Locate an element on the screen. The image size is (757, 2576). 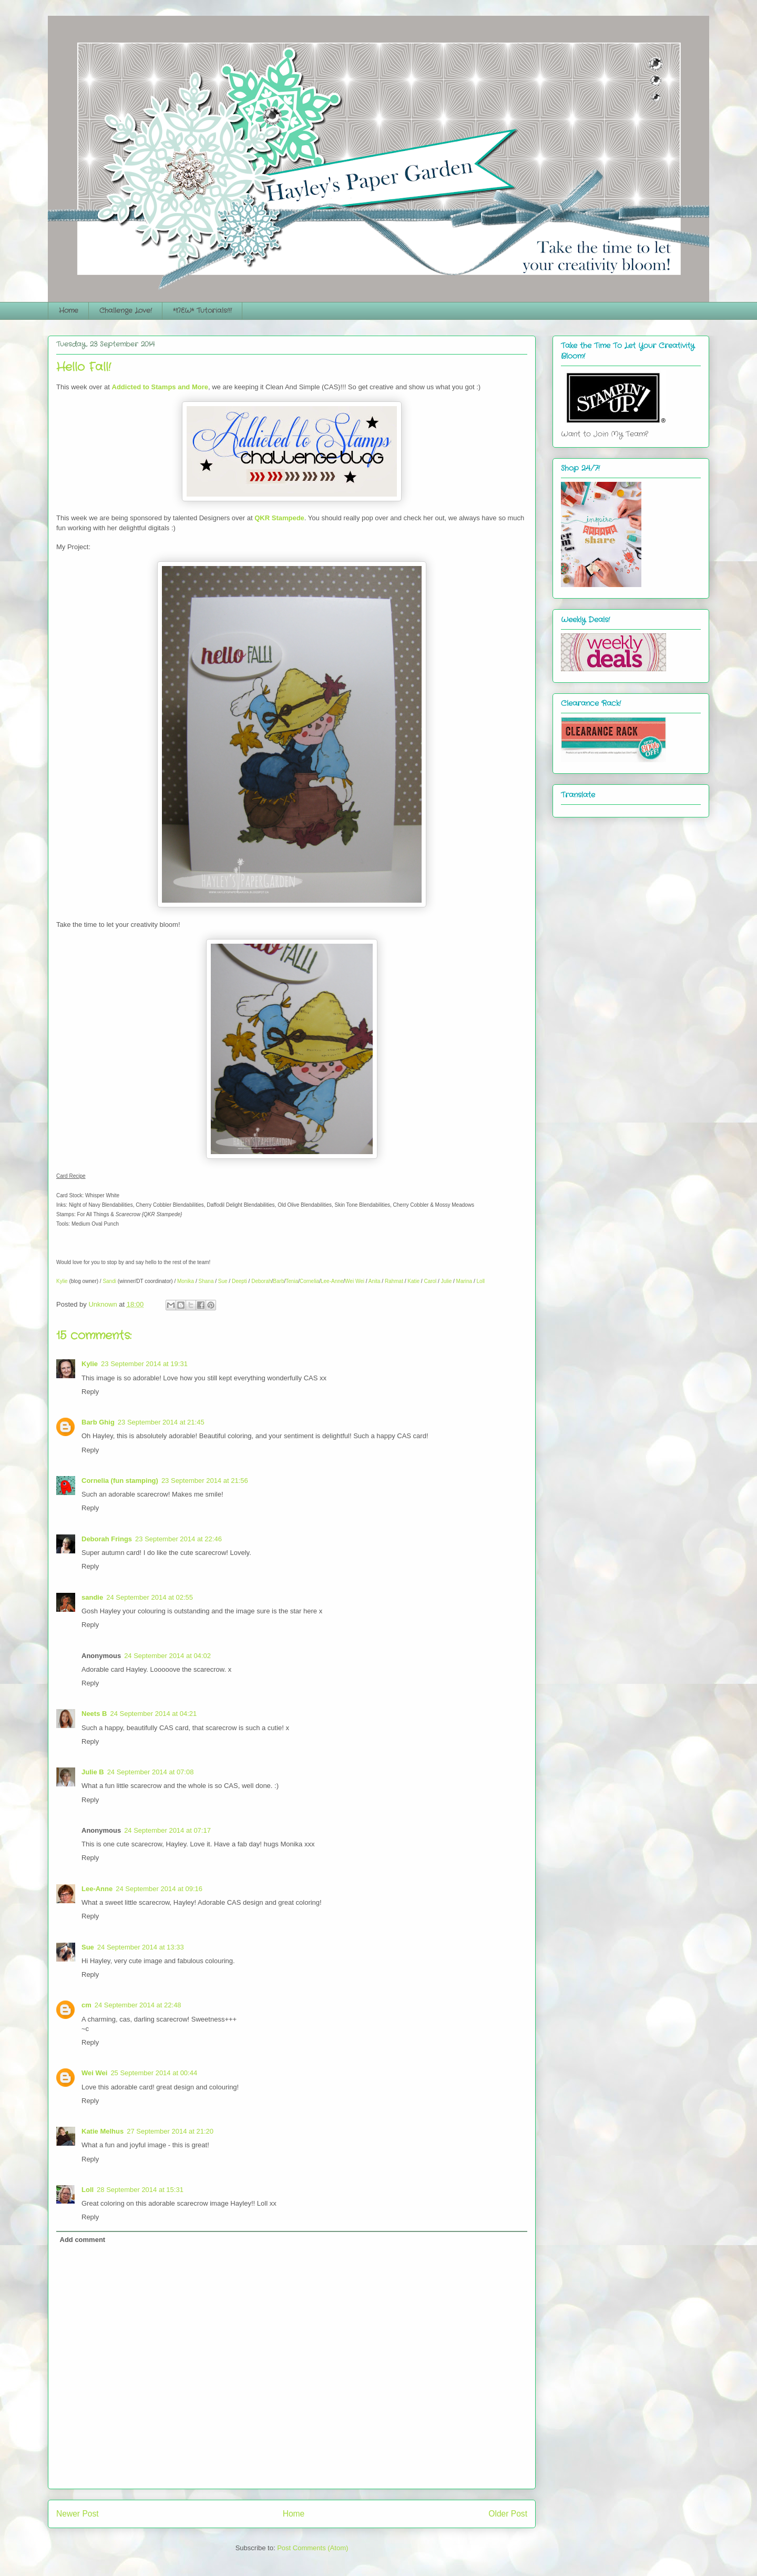
Loll is located at coordinates (481, 1281).